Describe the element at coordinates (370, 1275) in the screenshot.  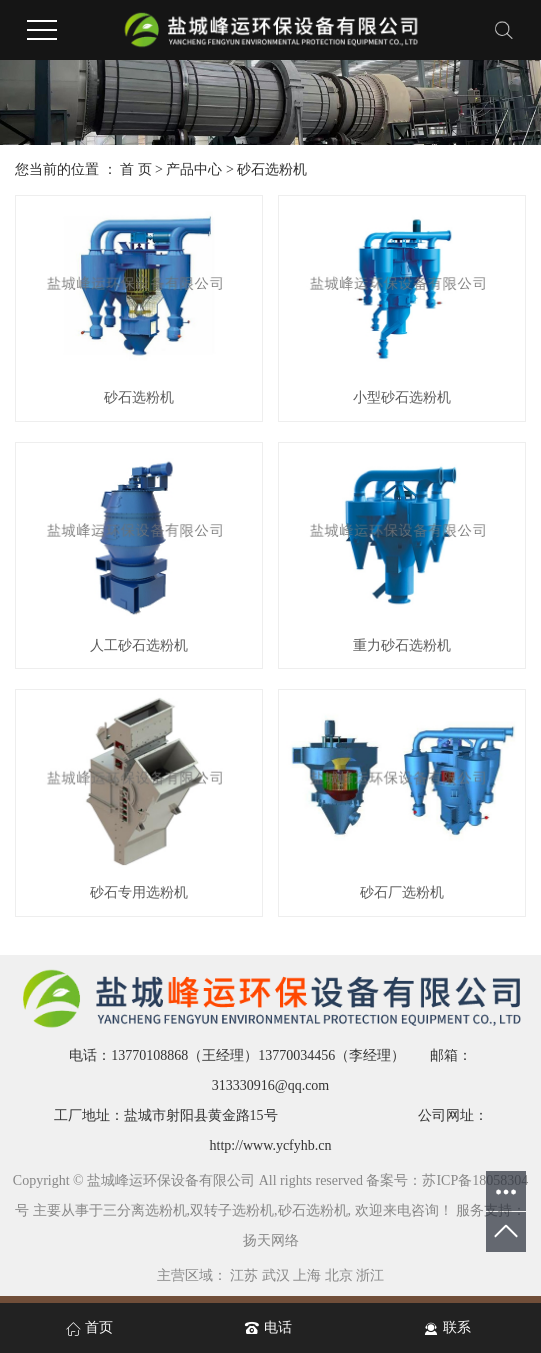
I see `浙江` at that location.